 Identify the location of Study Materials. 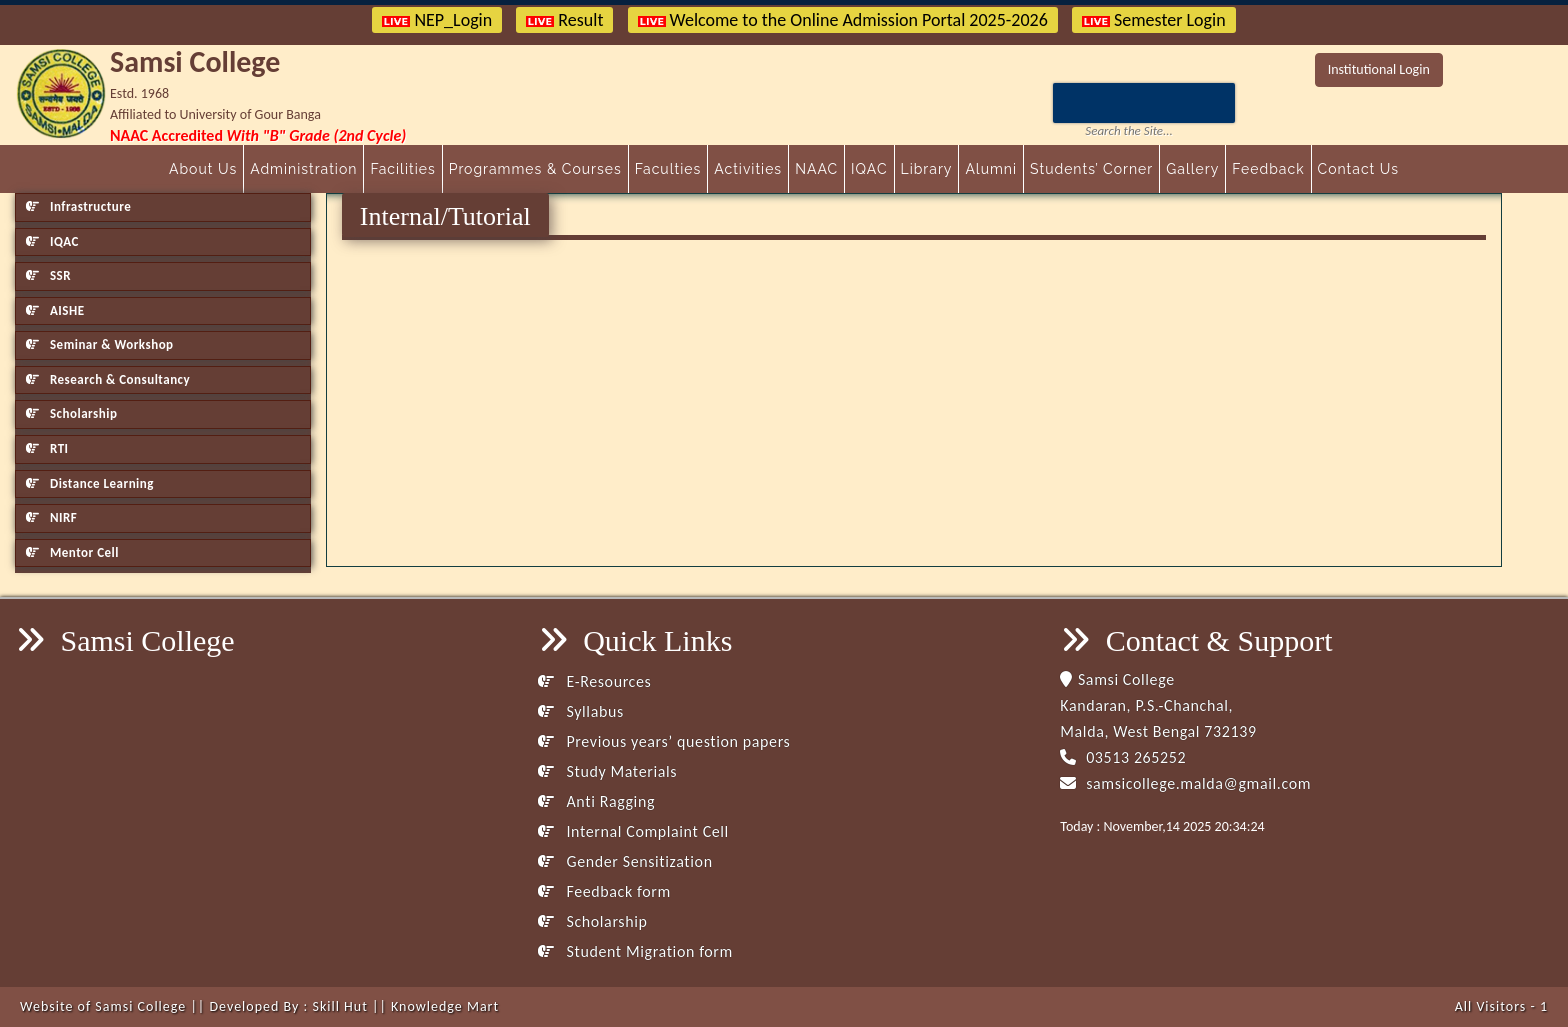
(607, 771).